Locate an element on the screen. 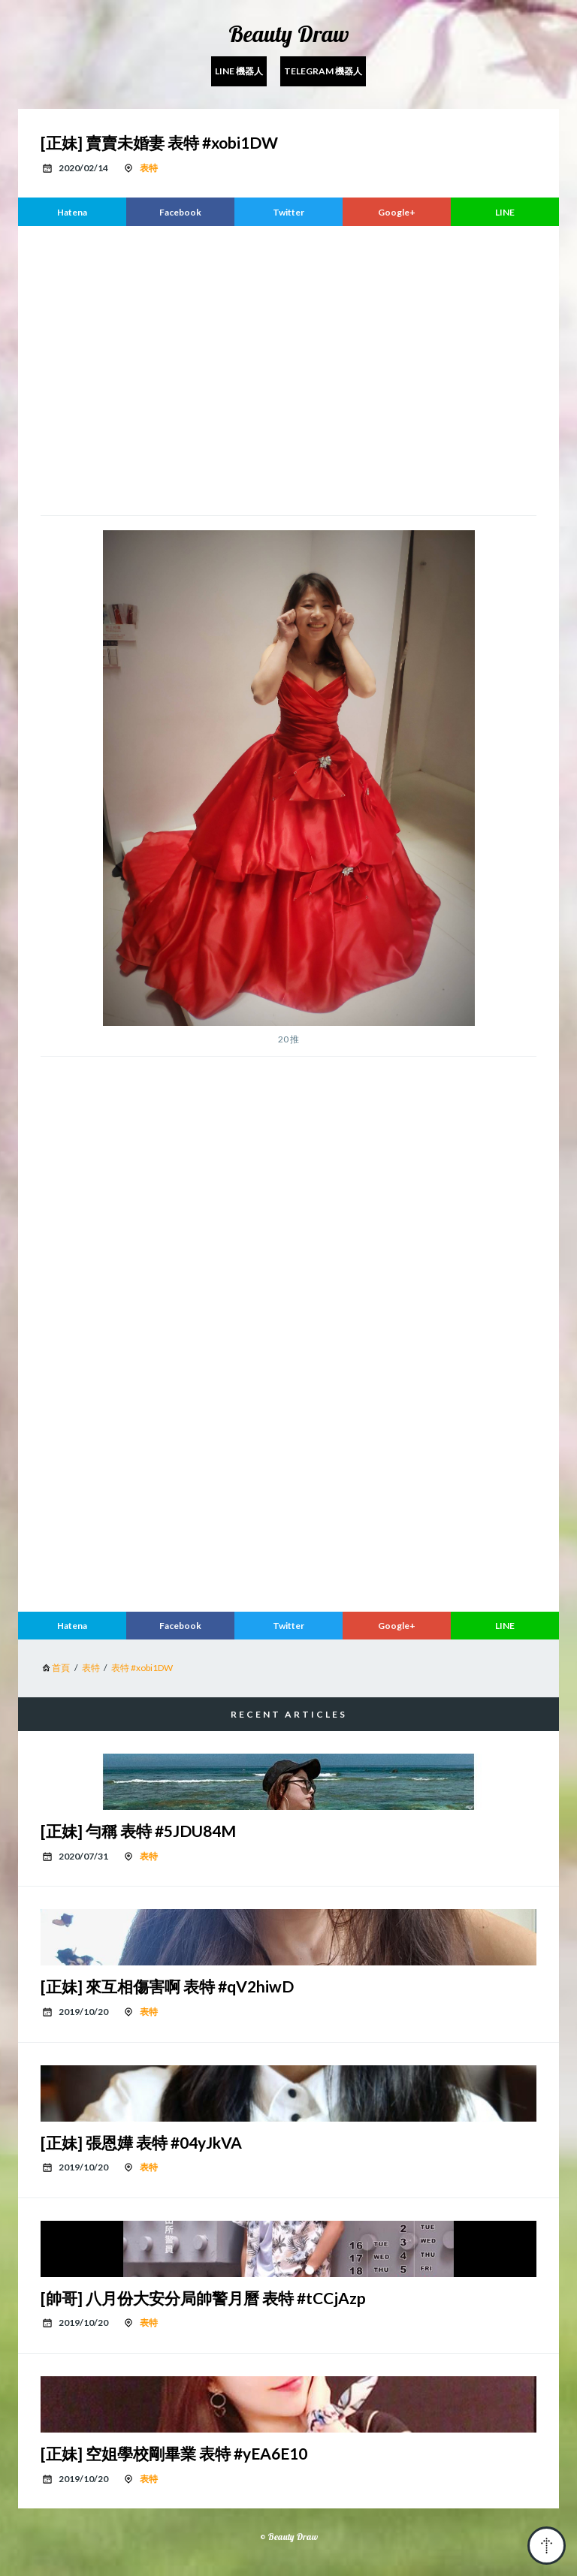  [region] is located at coordinates (288, 369).